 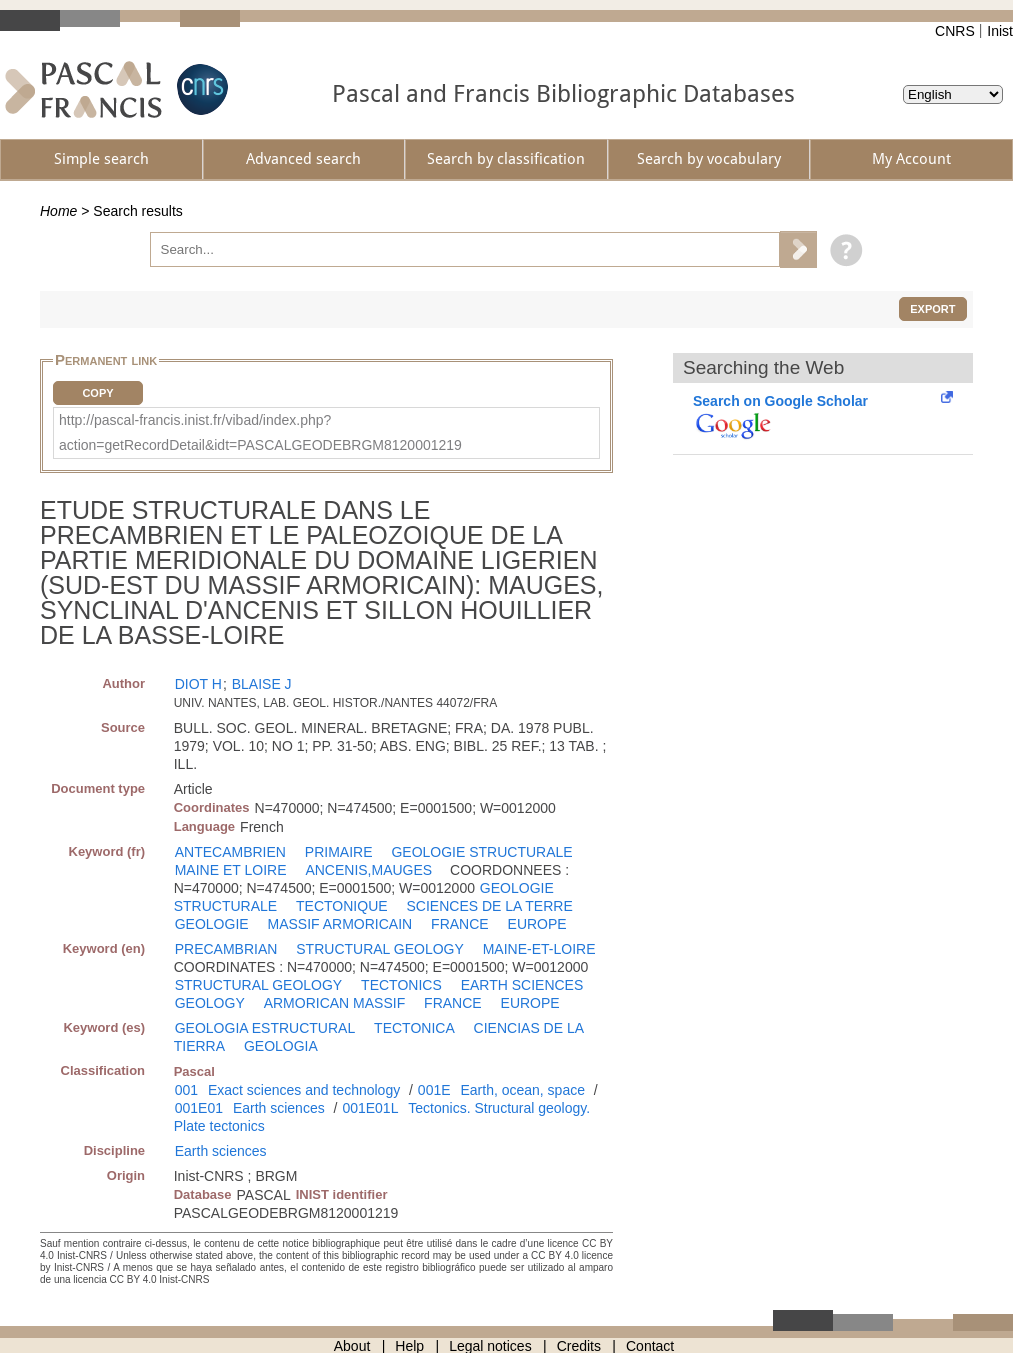 I want to click on EUROPE, so click(x=537, y=924).